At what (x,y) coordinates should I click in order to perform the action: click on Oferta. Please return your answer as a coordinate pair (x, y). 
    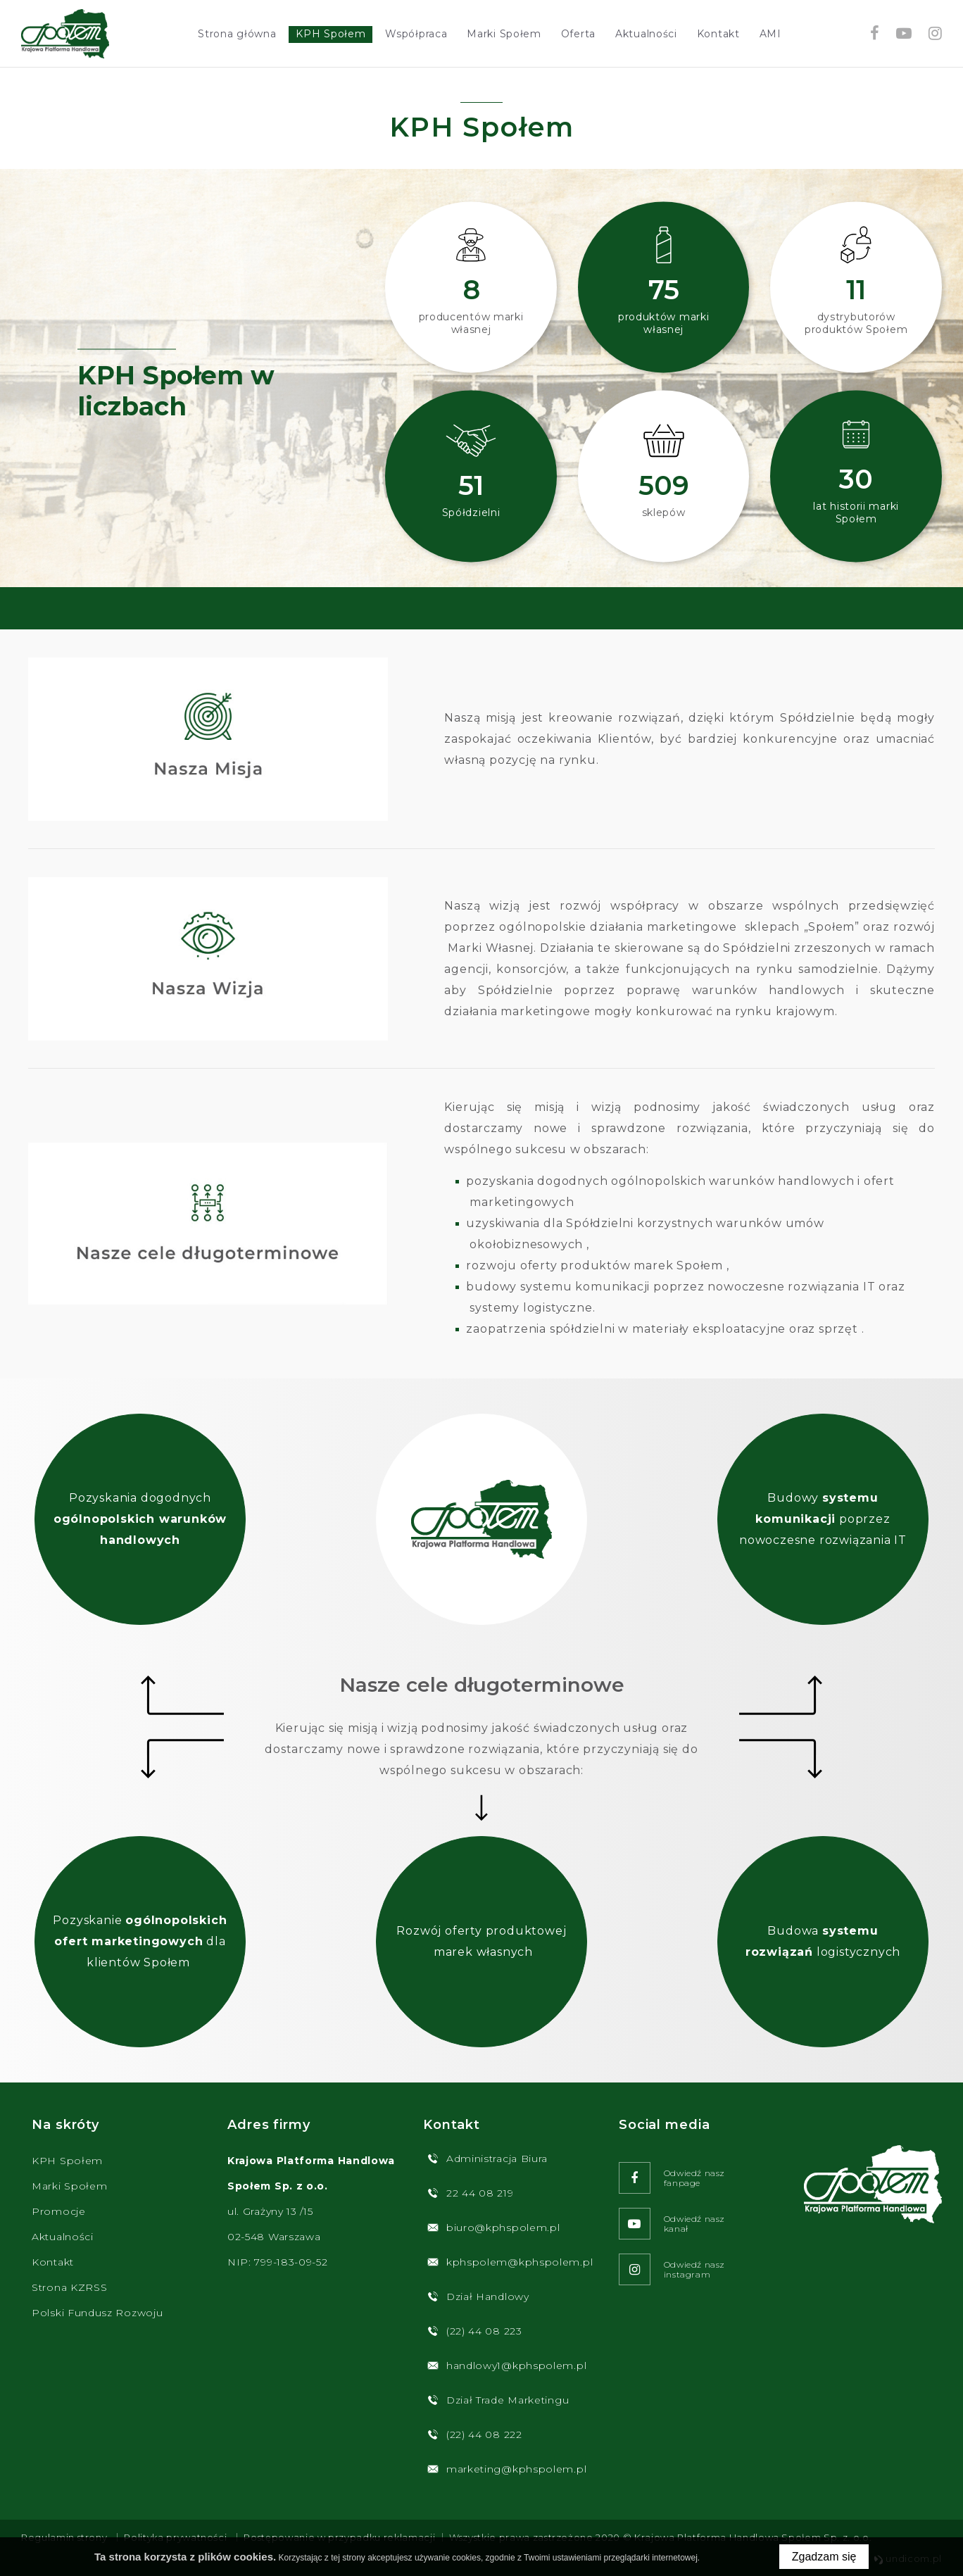
    Looking at the image, I should click on (578, 33).